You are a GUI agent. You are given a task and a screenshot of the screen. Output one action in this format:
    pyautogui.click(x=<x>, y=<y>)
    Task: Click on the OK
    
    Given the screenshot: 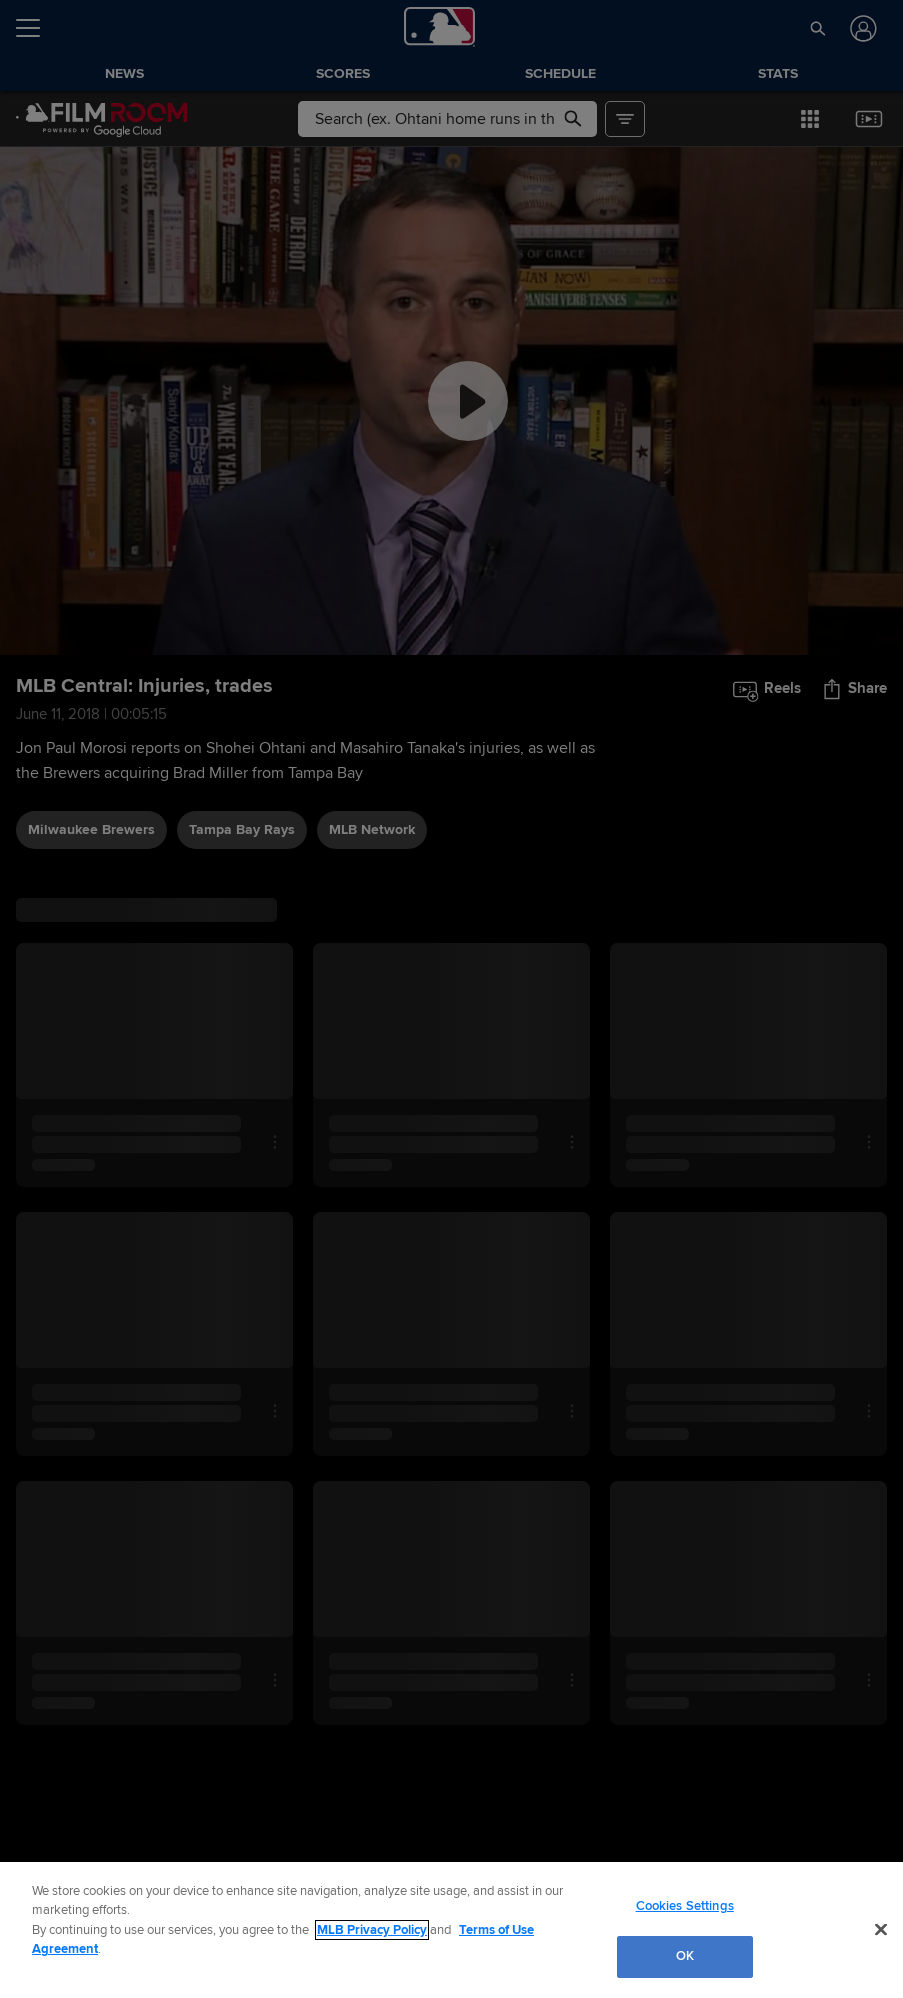 What is the action you would take?
    pyautogui.click(x=685, y=1956)
    